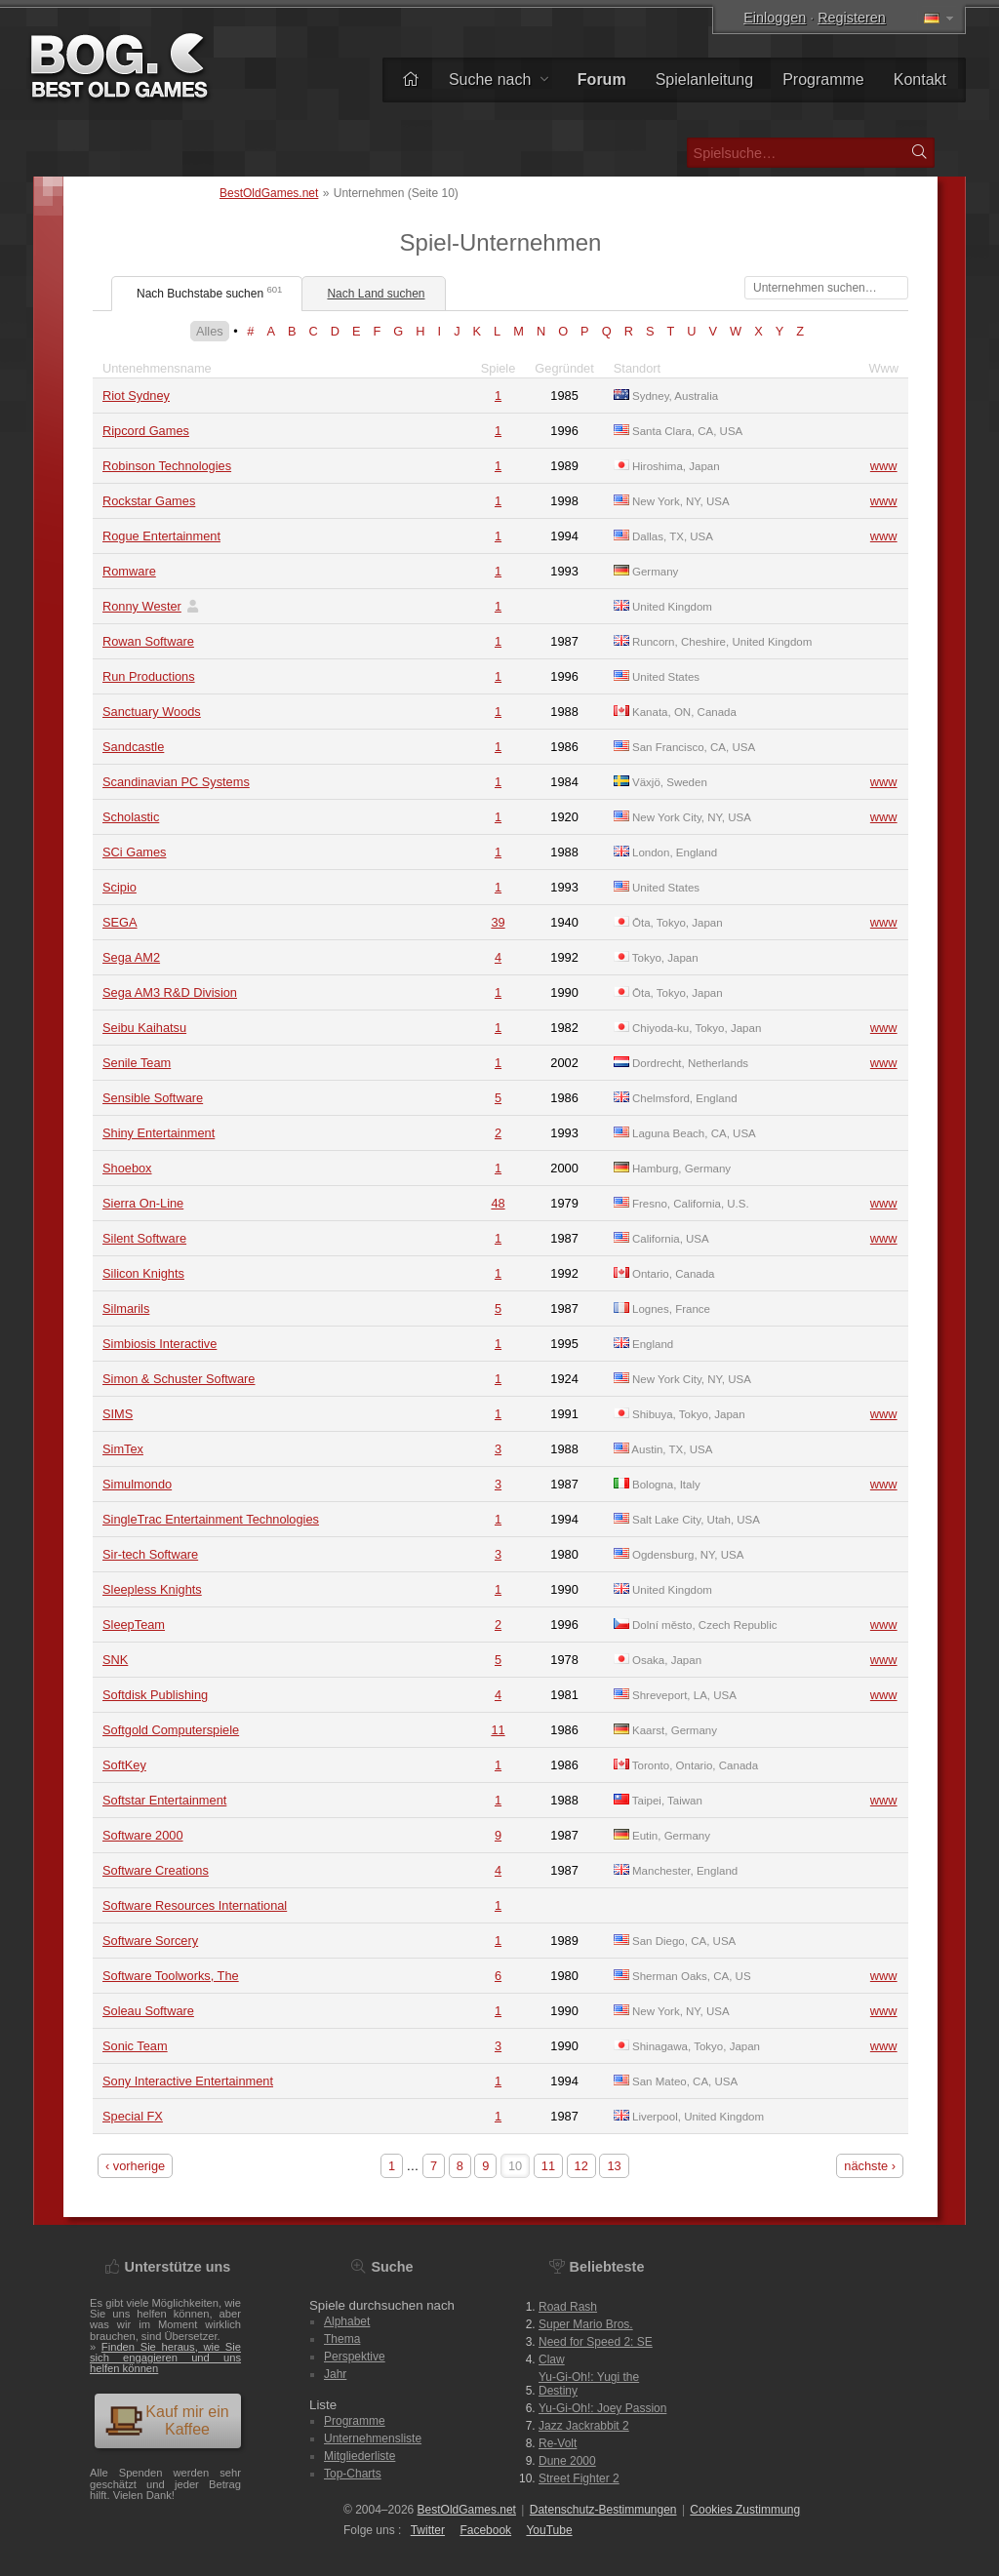  What do you see at coordinates (372, 2438) in the screenshot?
I see `Unternehmensliste` at bounding box center [372, 2438].